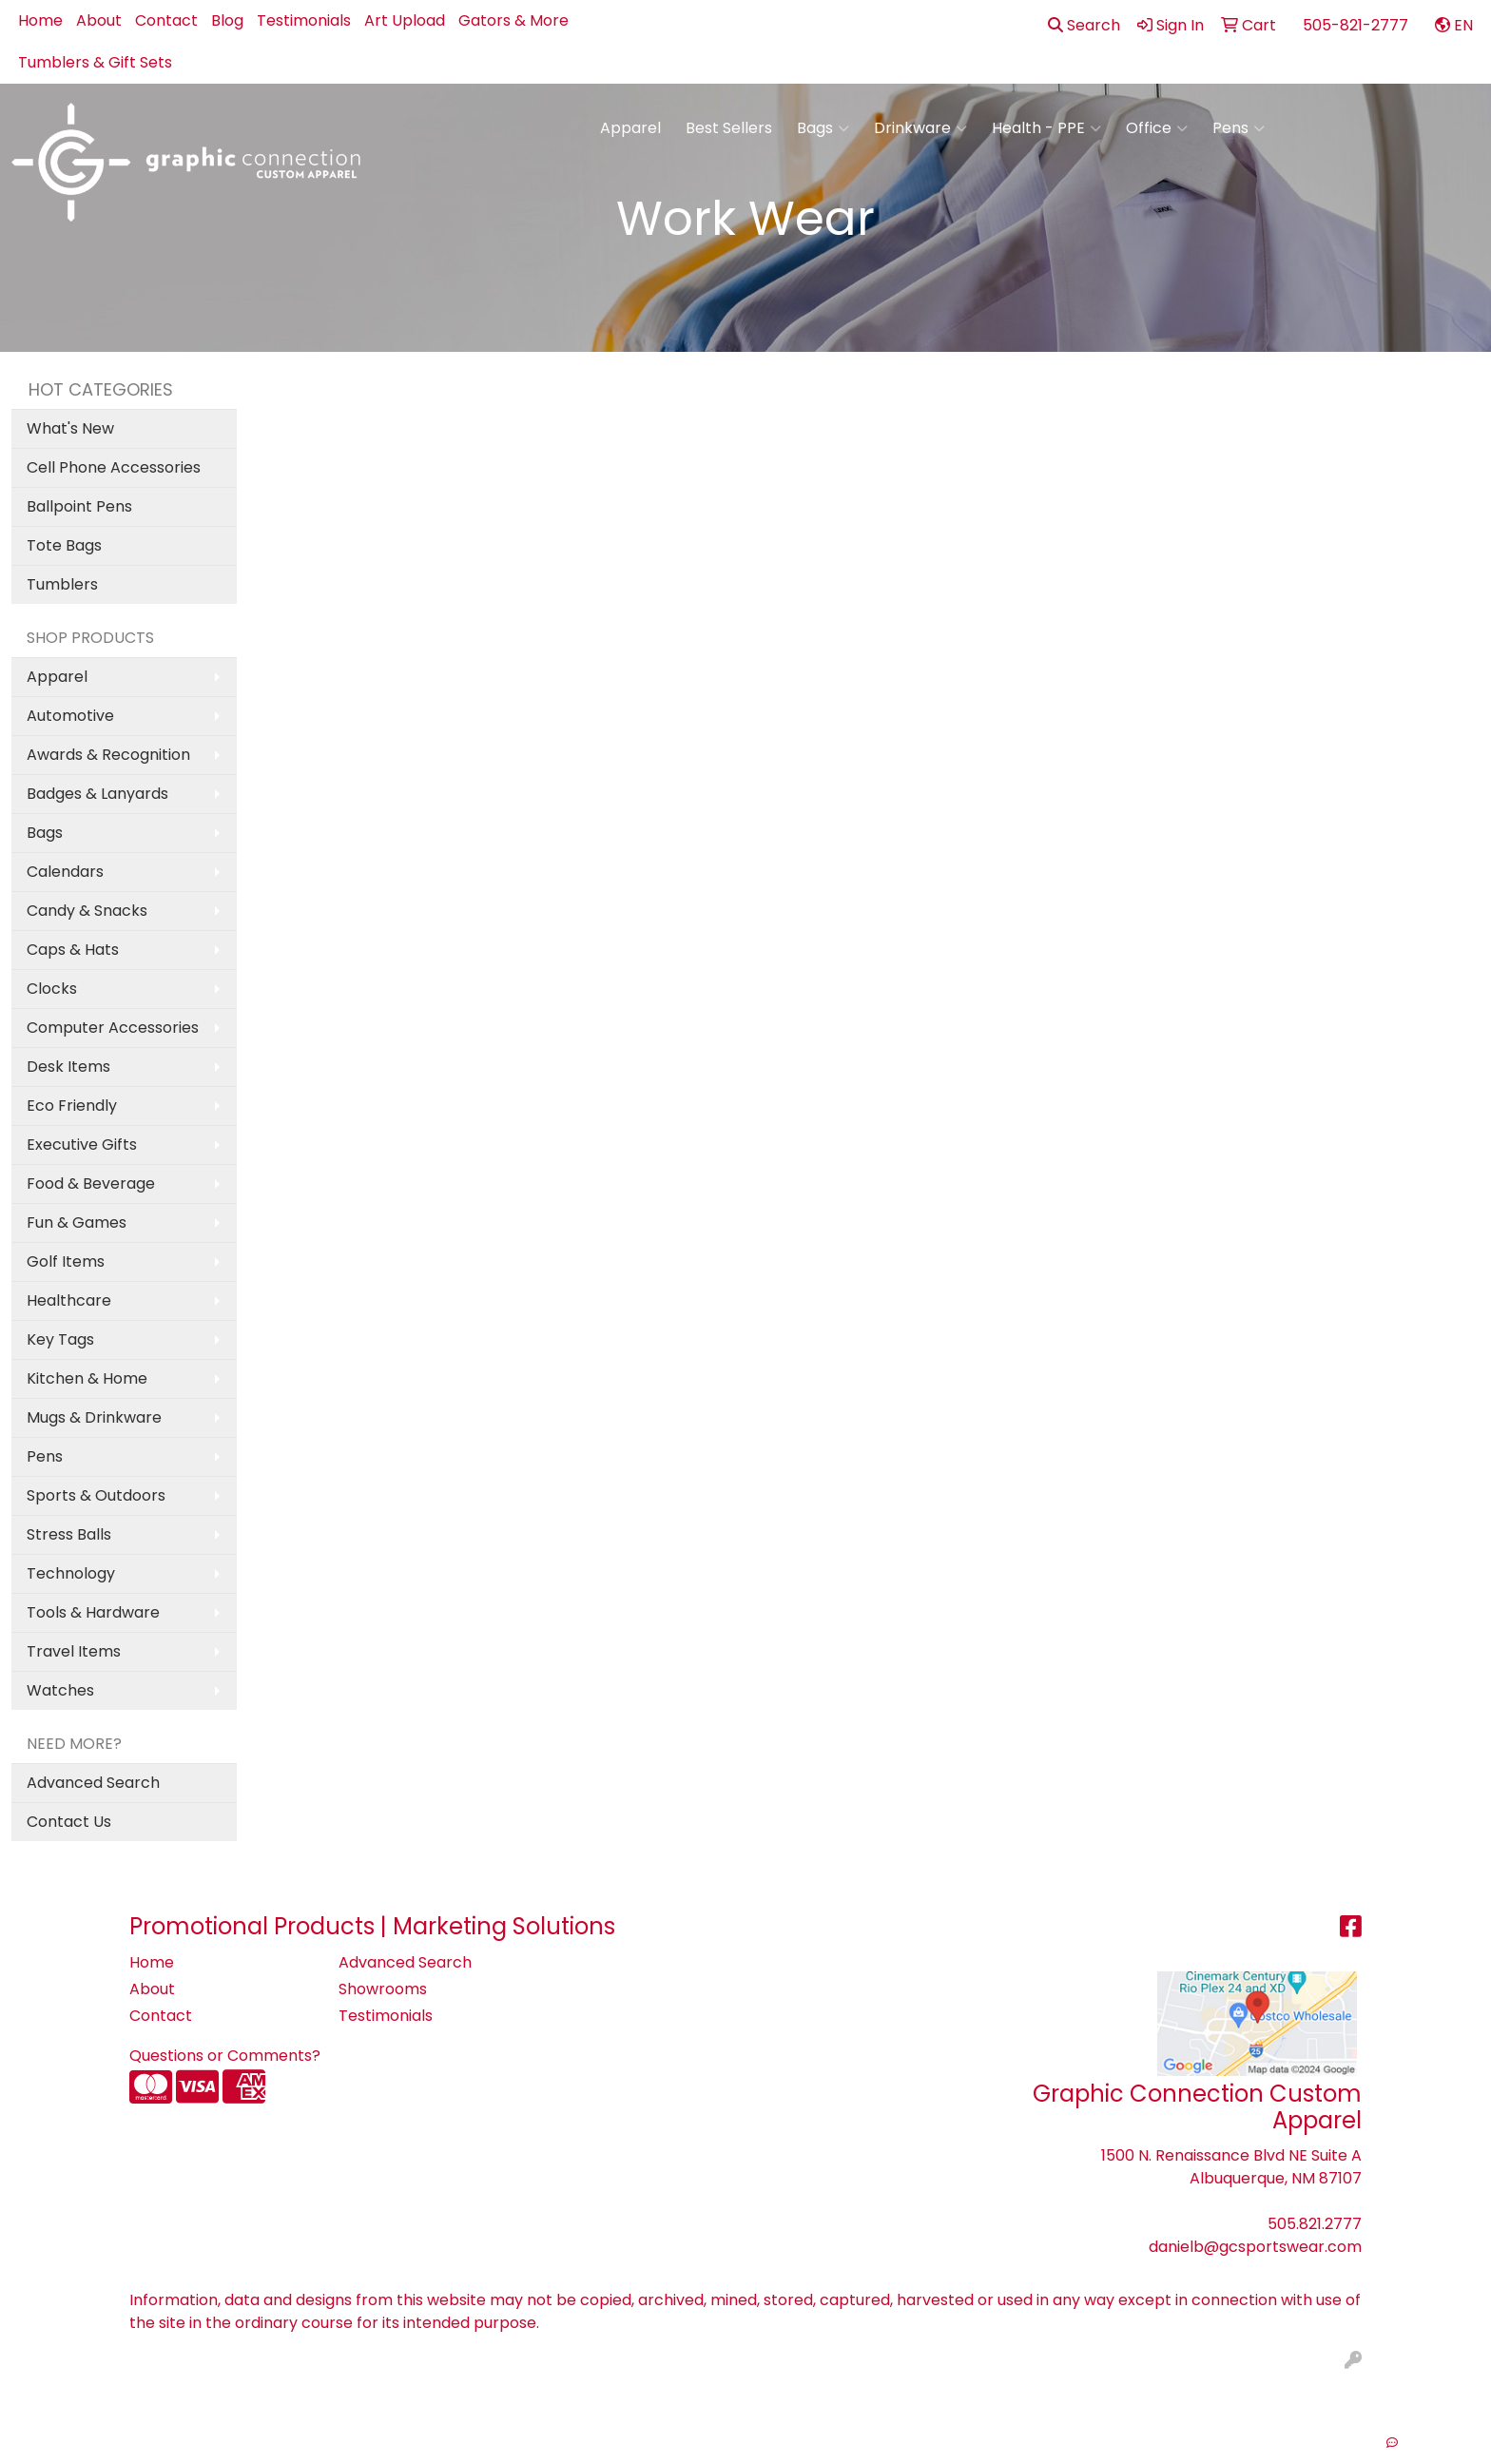  Describe the element at coordinates (1084, 25) in the screenshot. I see `Search` at that location.